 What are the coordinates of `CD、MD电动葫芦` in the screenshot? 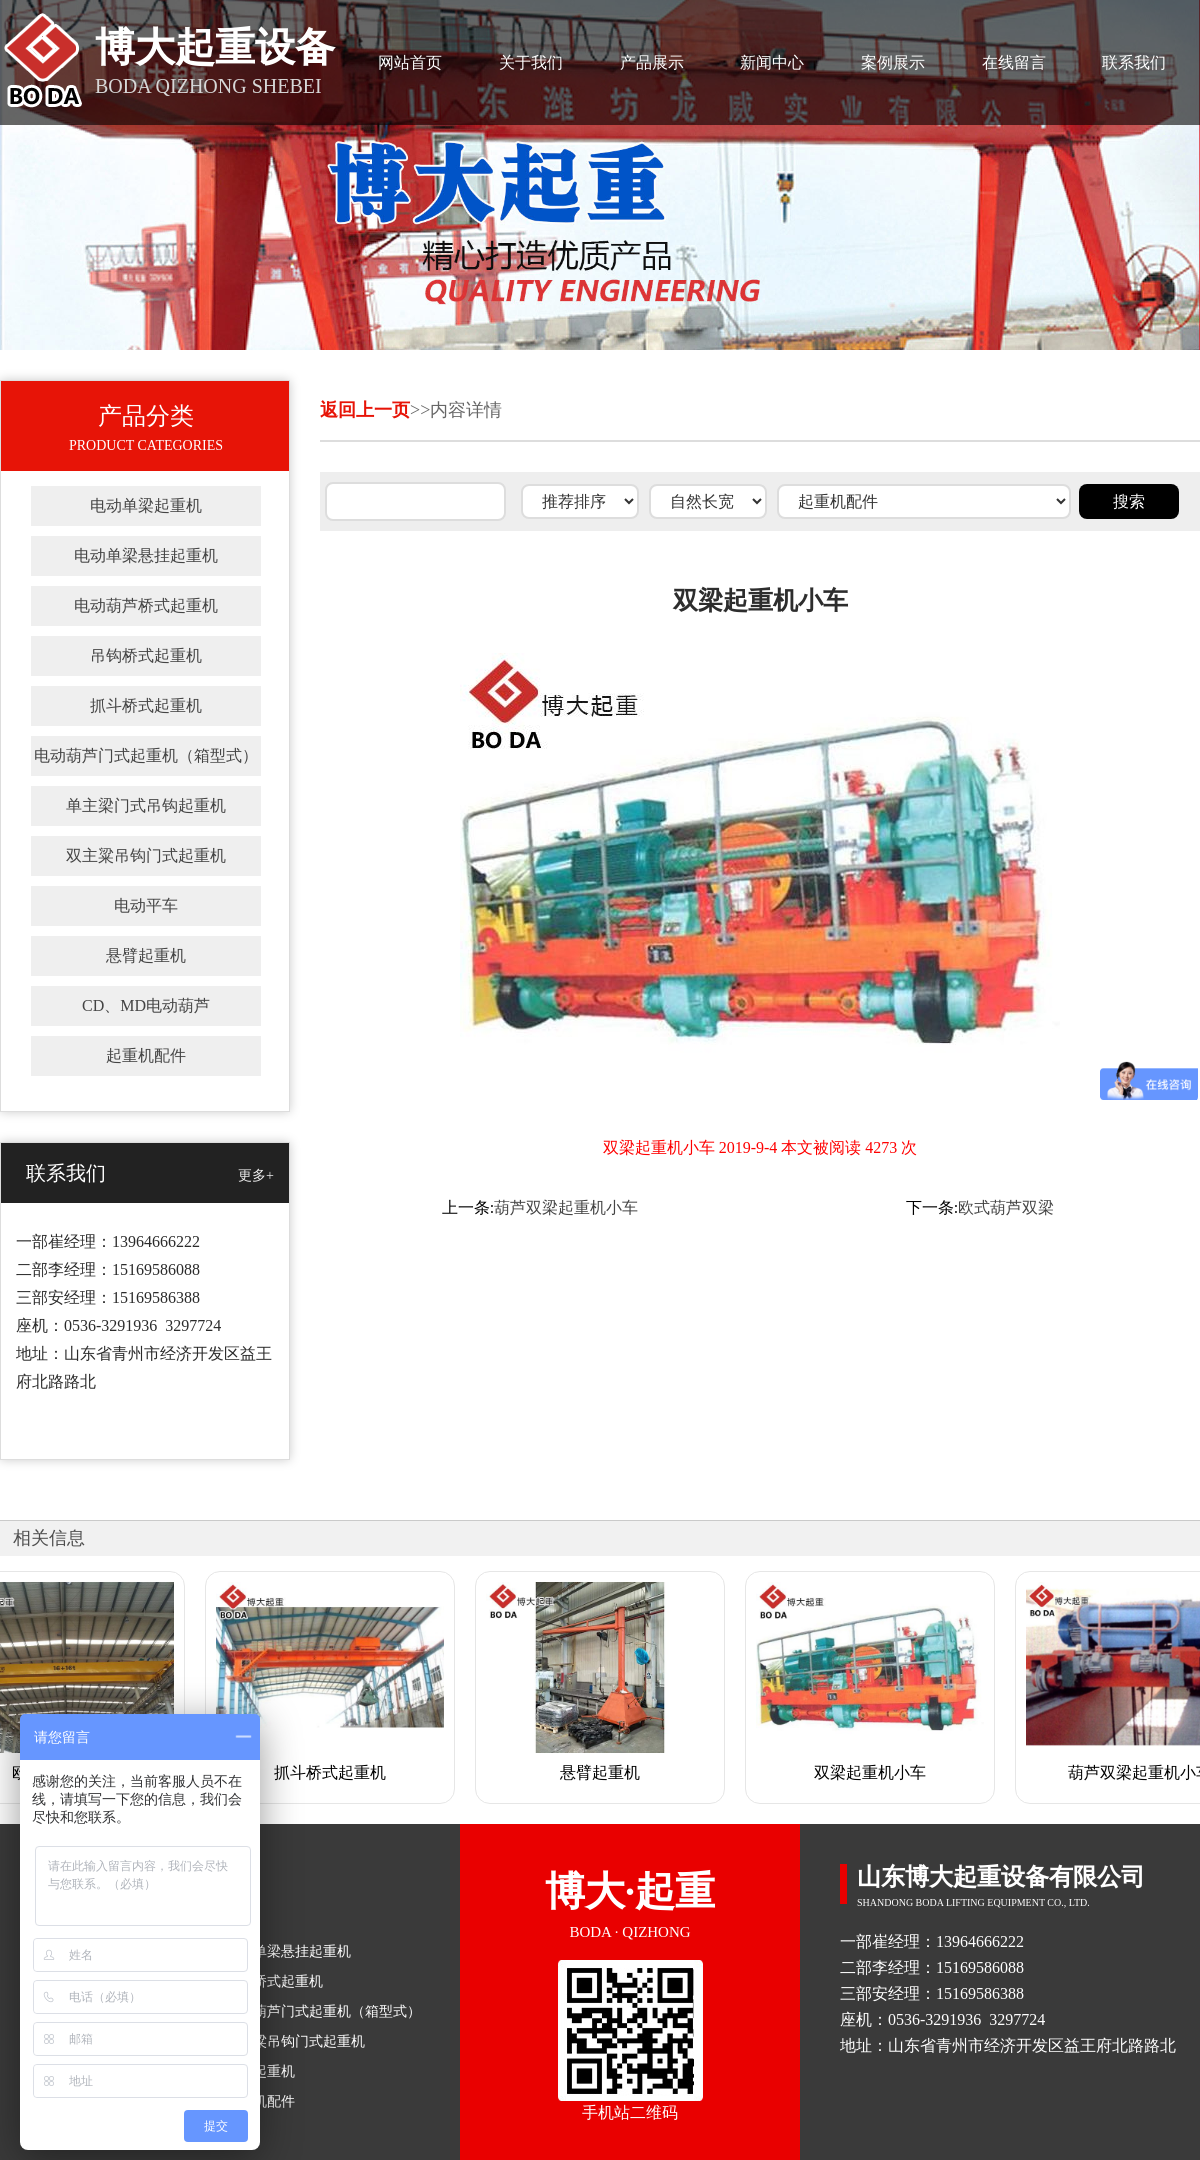 It's located at (146, 1005).